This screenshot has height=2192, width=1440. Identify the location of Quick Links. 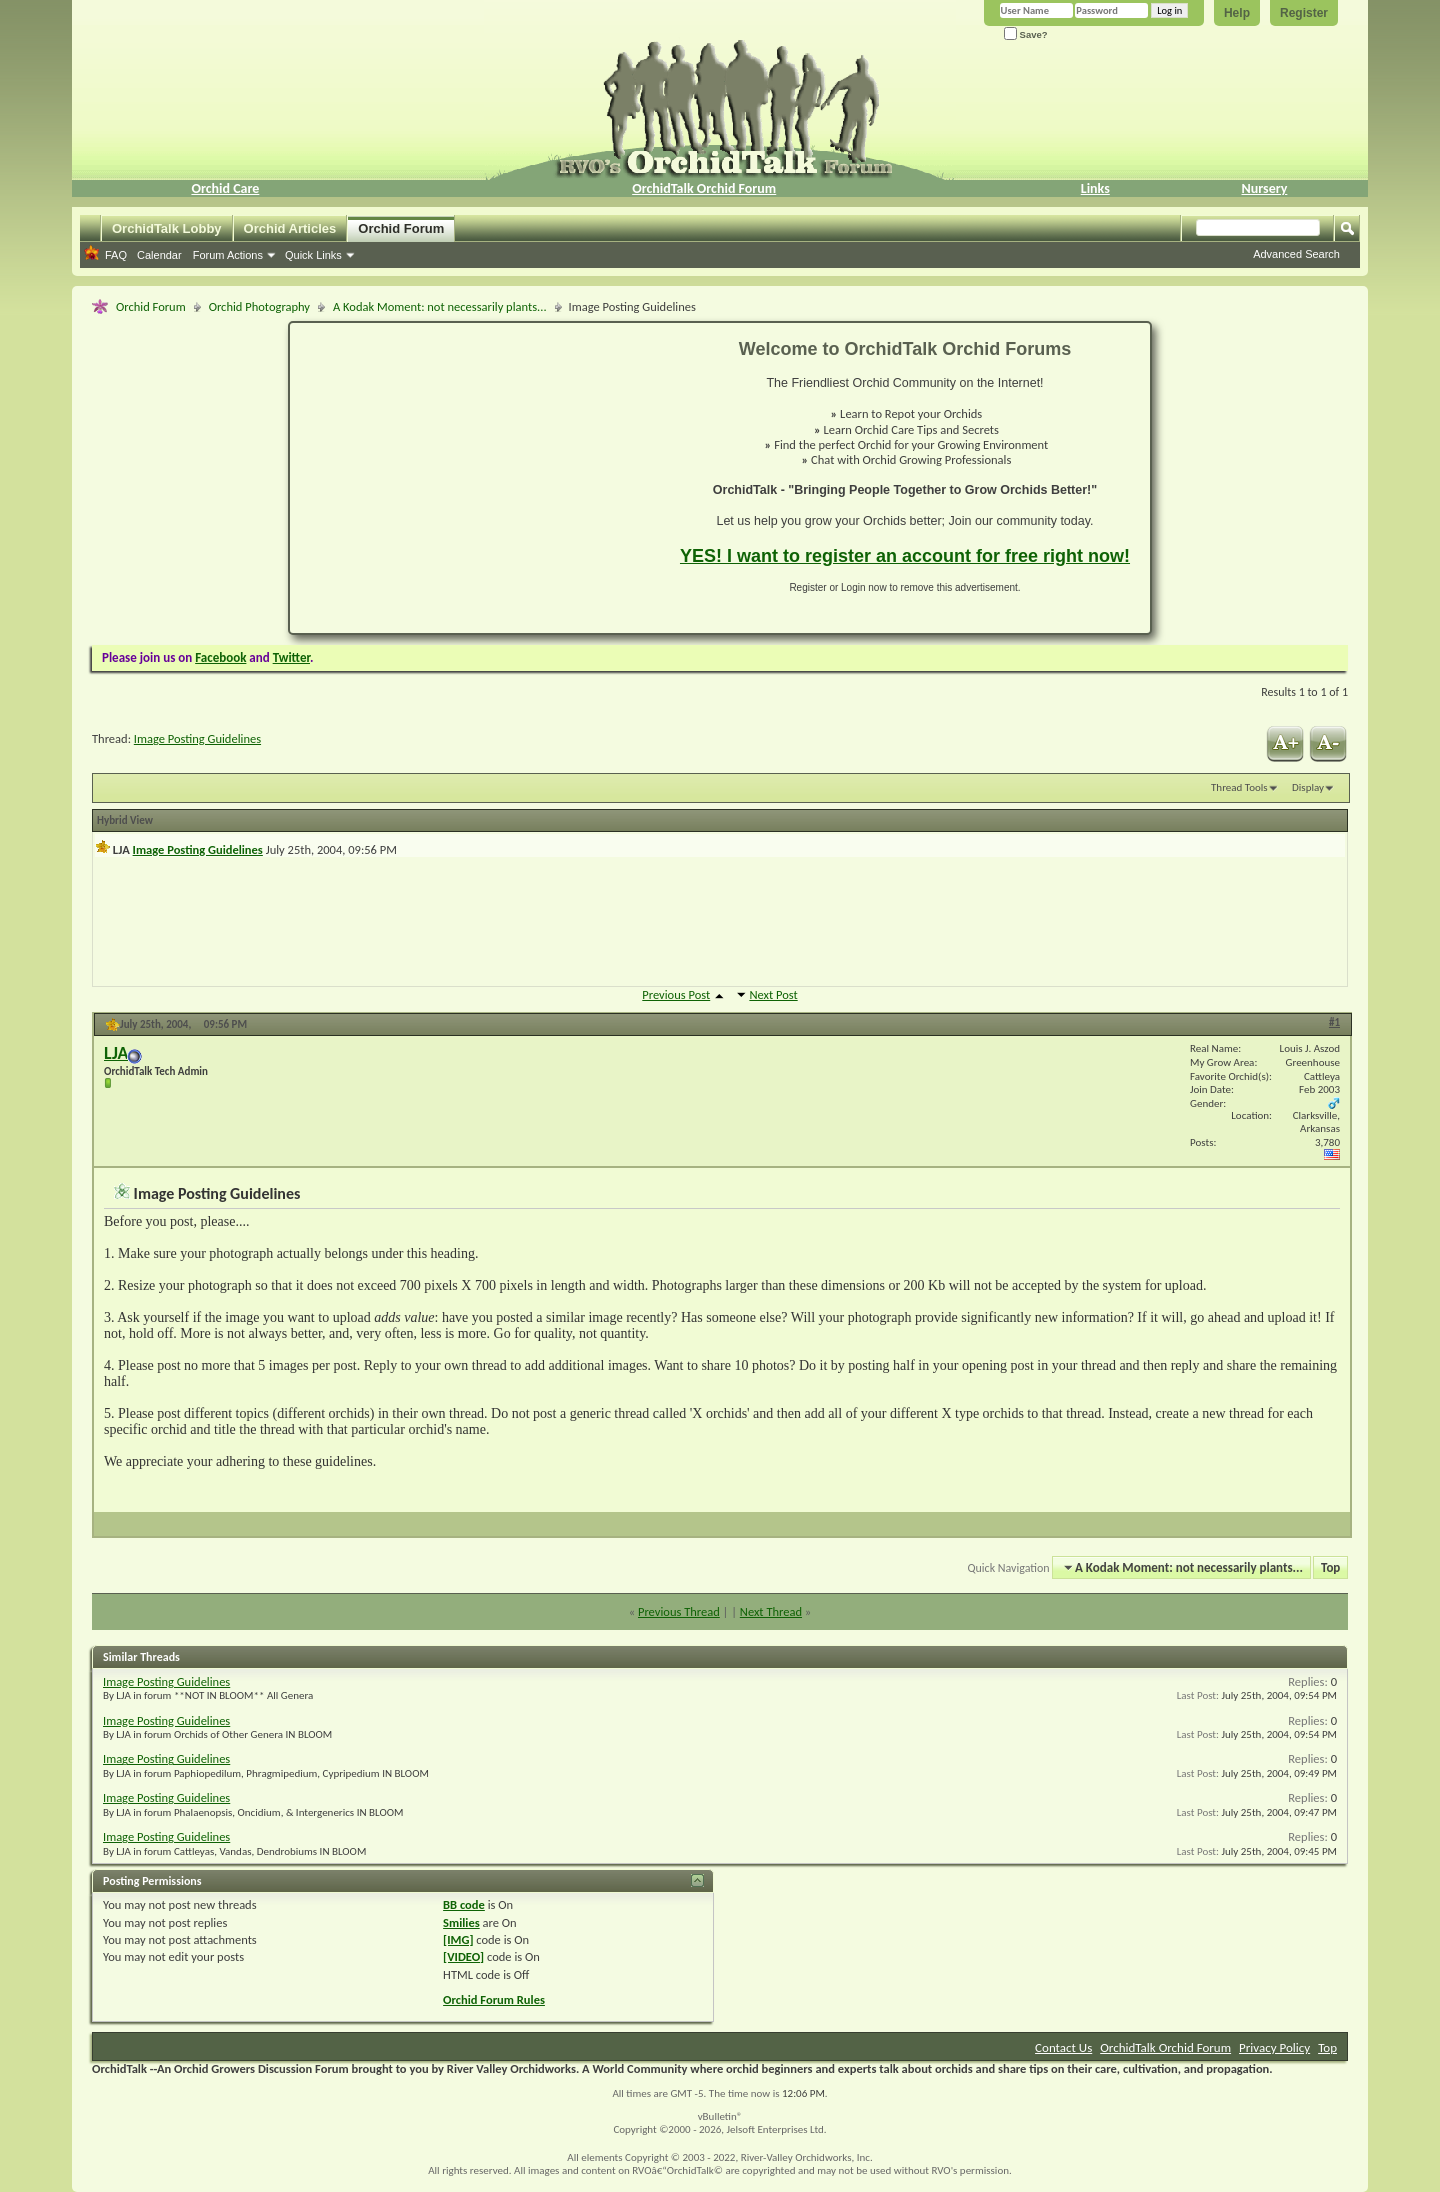
(313, 255).